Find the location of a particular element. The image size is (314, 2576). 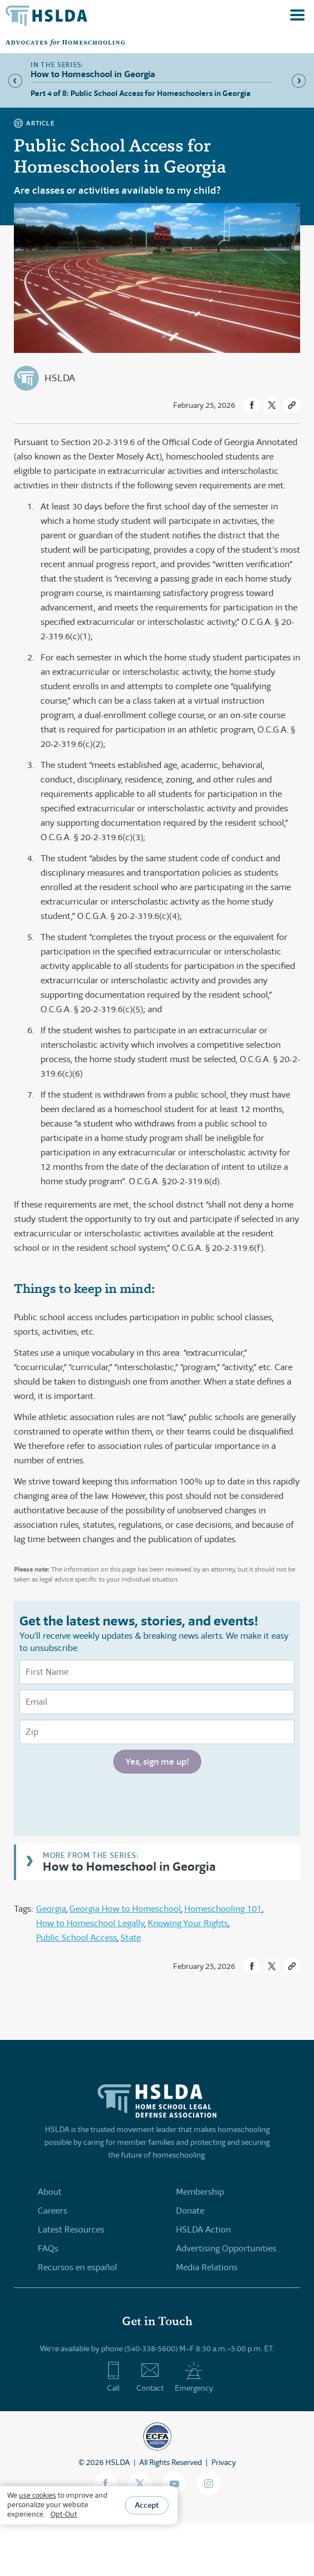

Knowing Your Rights is located at coordinates (188, 1923).